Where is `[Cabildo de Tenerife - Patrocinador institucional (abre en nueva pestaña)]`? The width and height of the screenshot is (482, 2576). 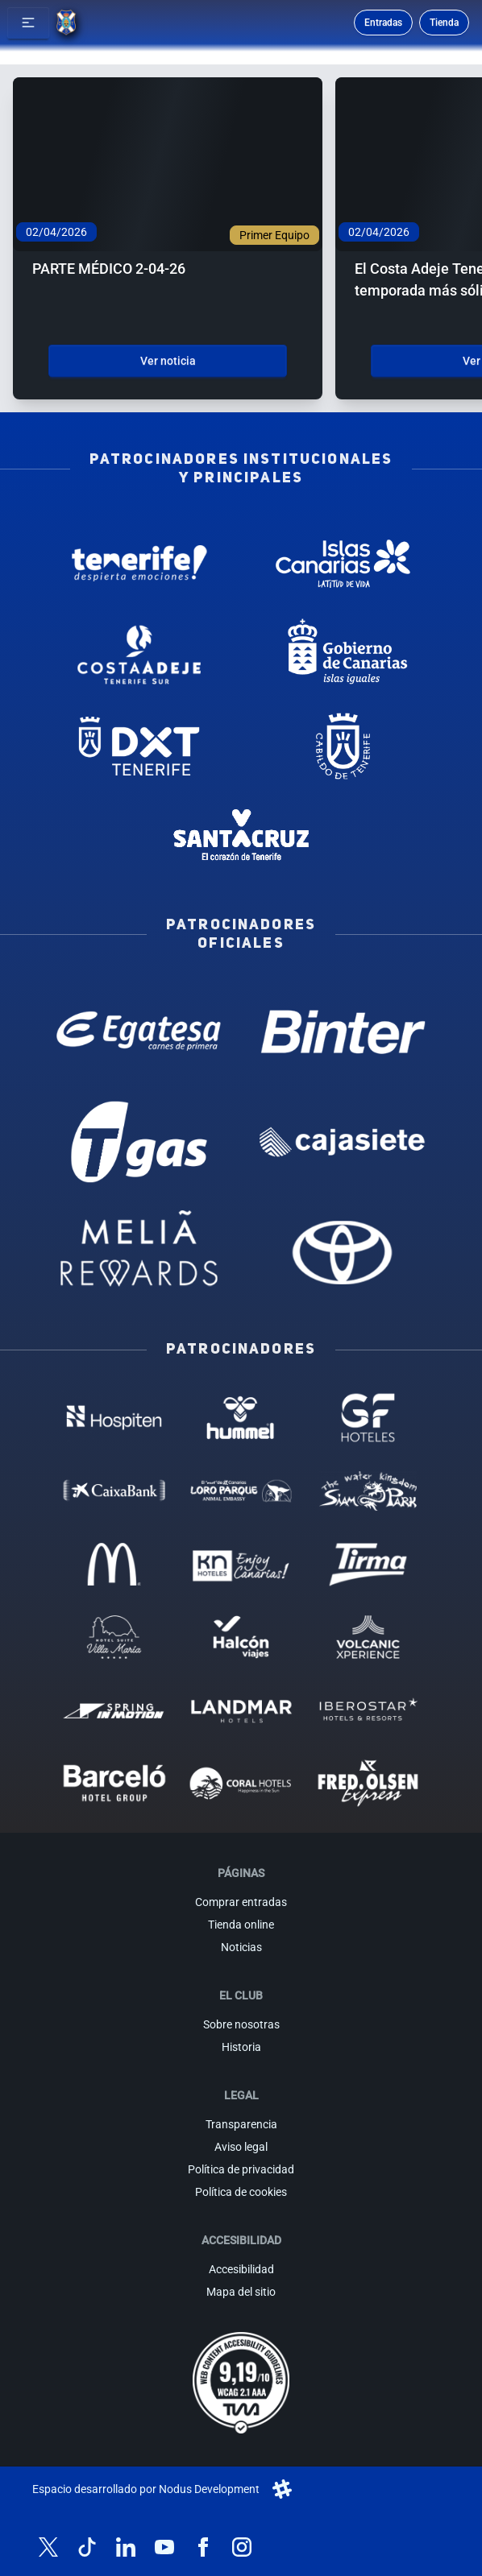
[Cabildo de Tenerife - Patrocinador institucional (abre en nueva pestaña)] is located at coordinates (343, 746).